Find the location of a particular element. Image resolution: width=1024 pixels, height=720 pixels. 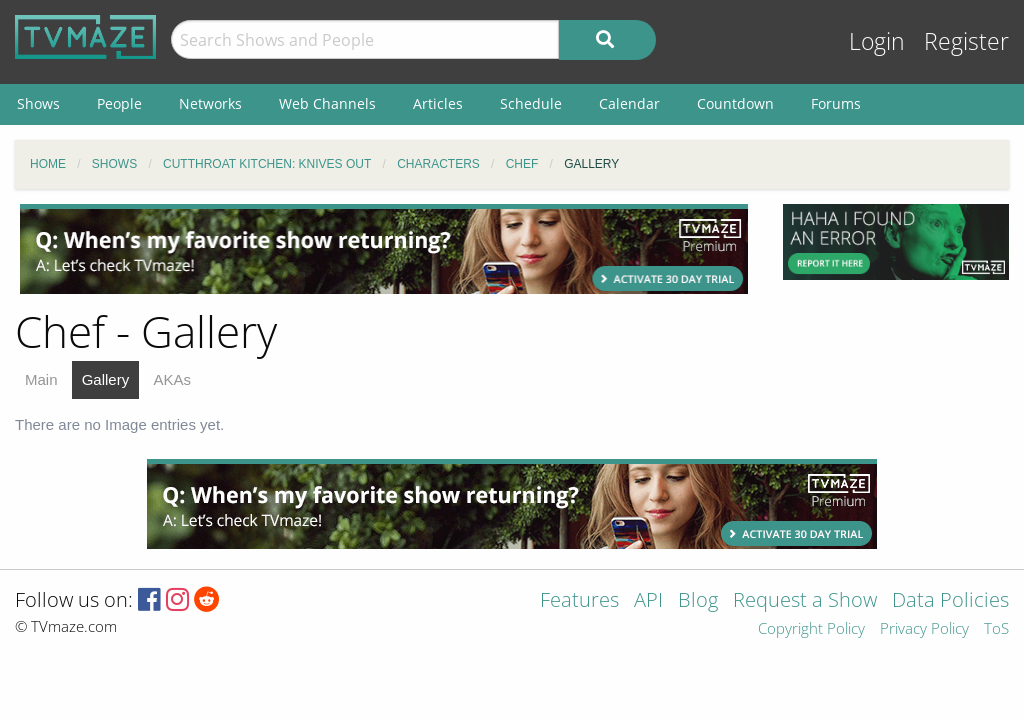

Networks [menuitem] is located at coordinates (210, 103).